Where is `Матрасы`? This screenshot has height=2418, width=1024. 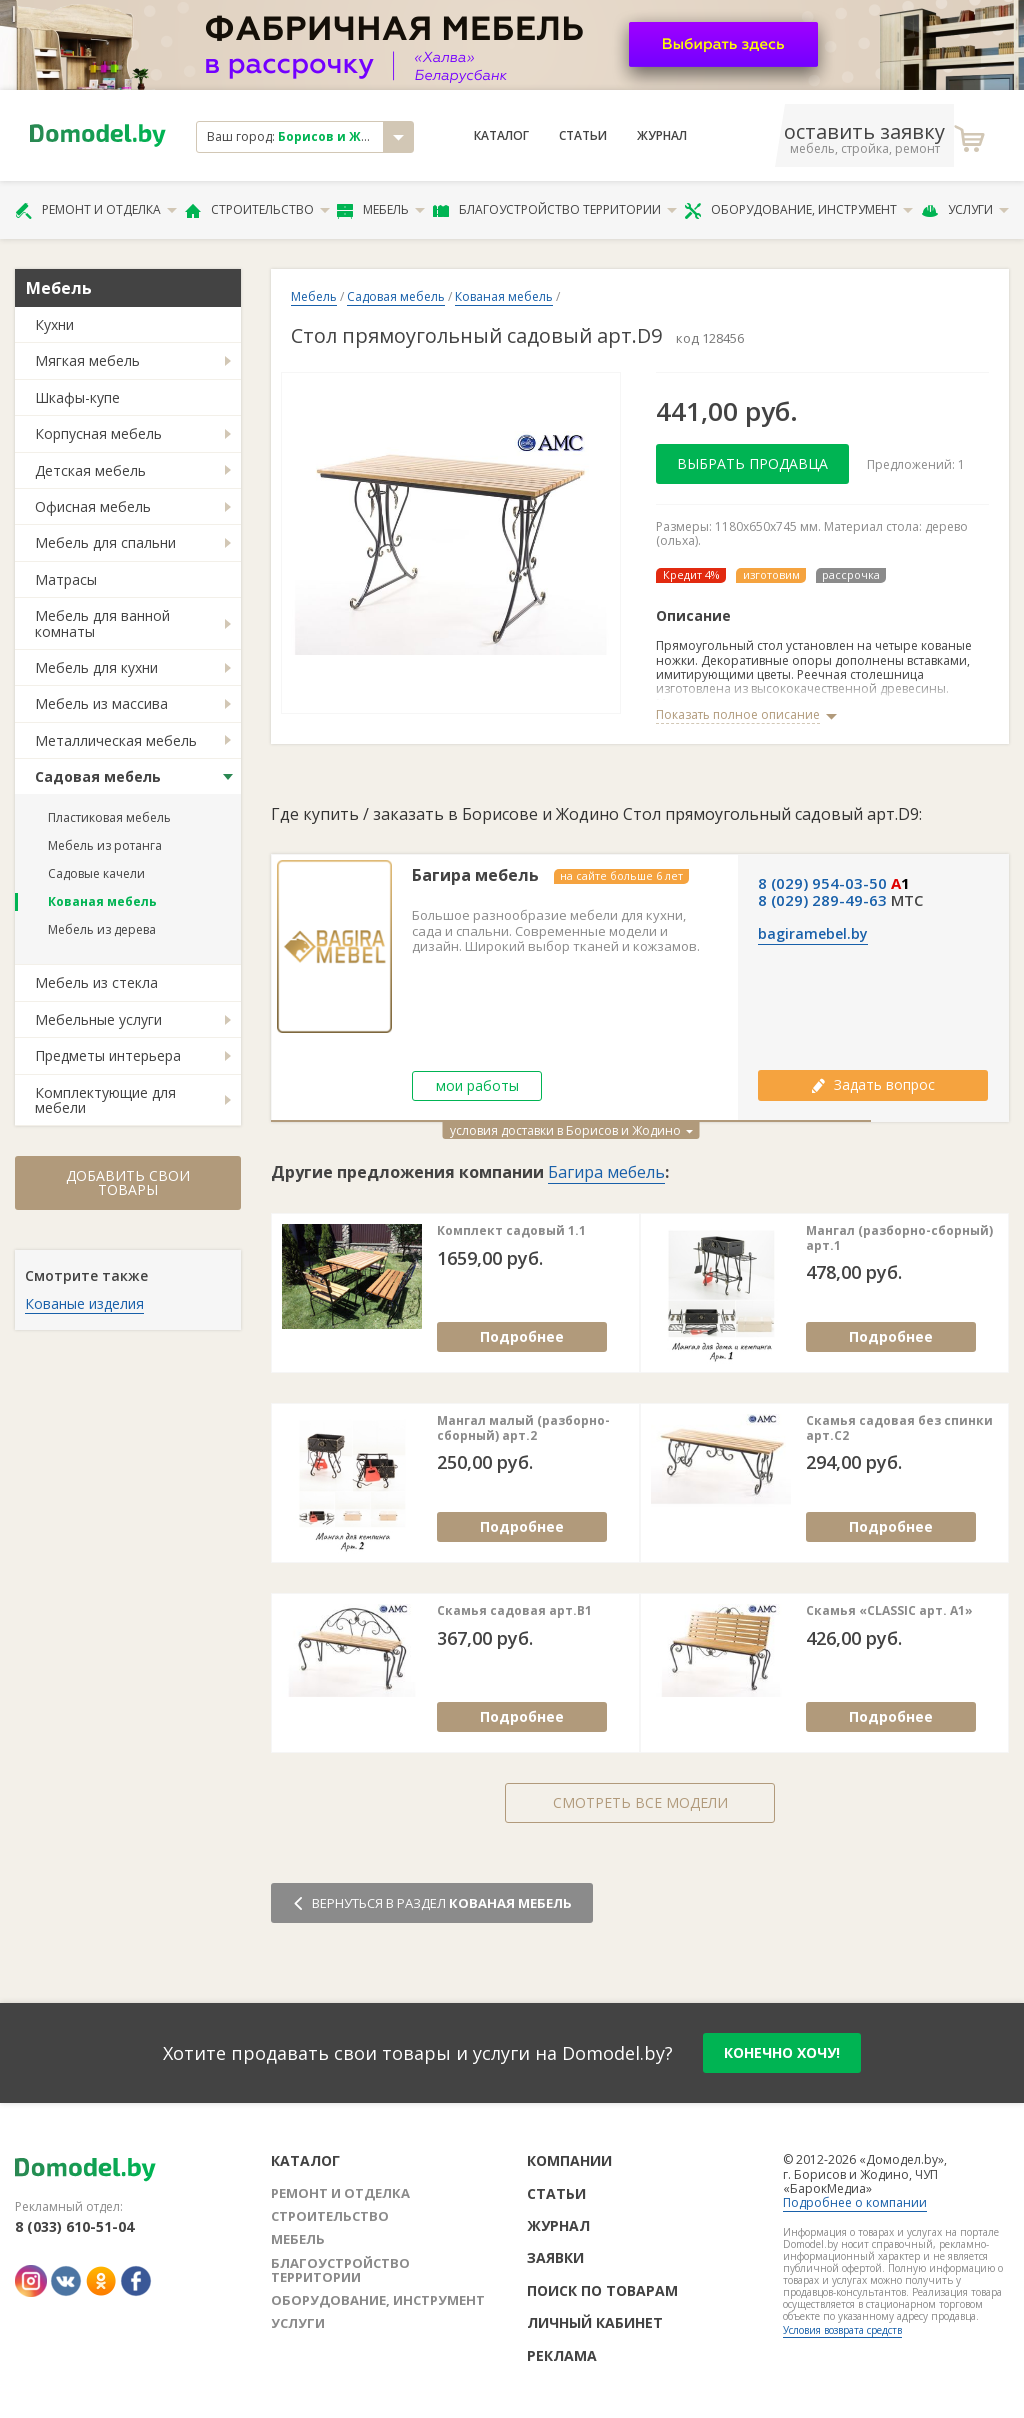
Матрасы is located at coordinates (66, 579).